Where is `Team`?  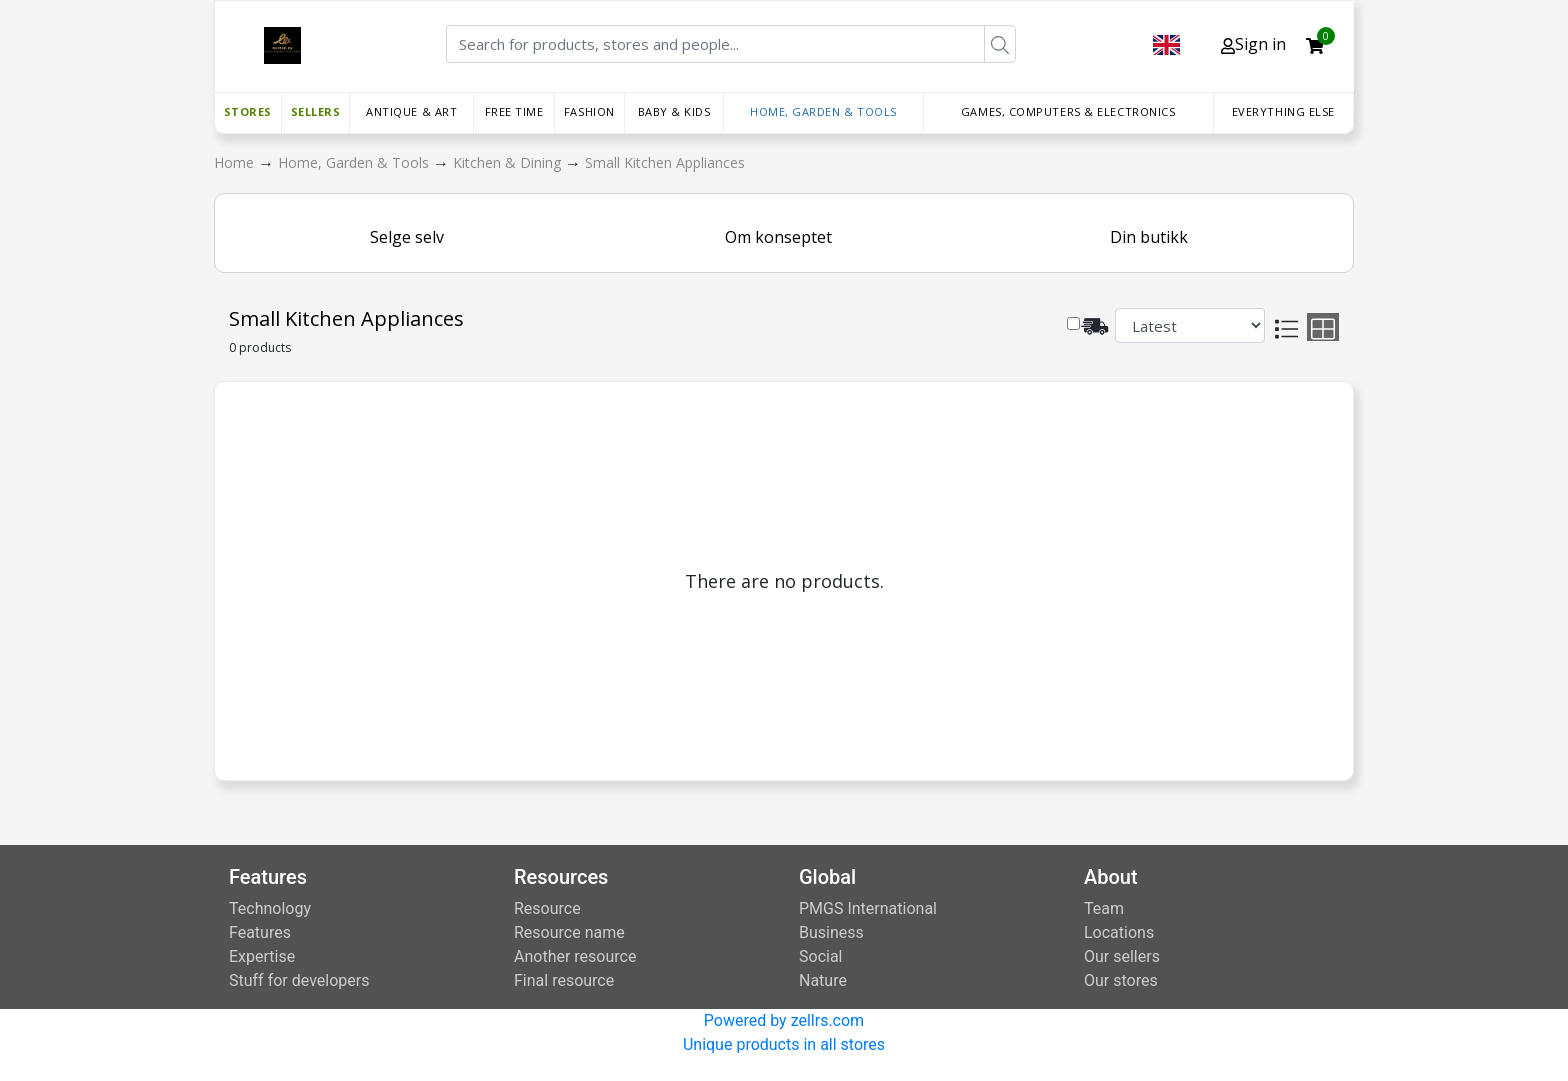 Team is located at coordinates (1104, 908).